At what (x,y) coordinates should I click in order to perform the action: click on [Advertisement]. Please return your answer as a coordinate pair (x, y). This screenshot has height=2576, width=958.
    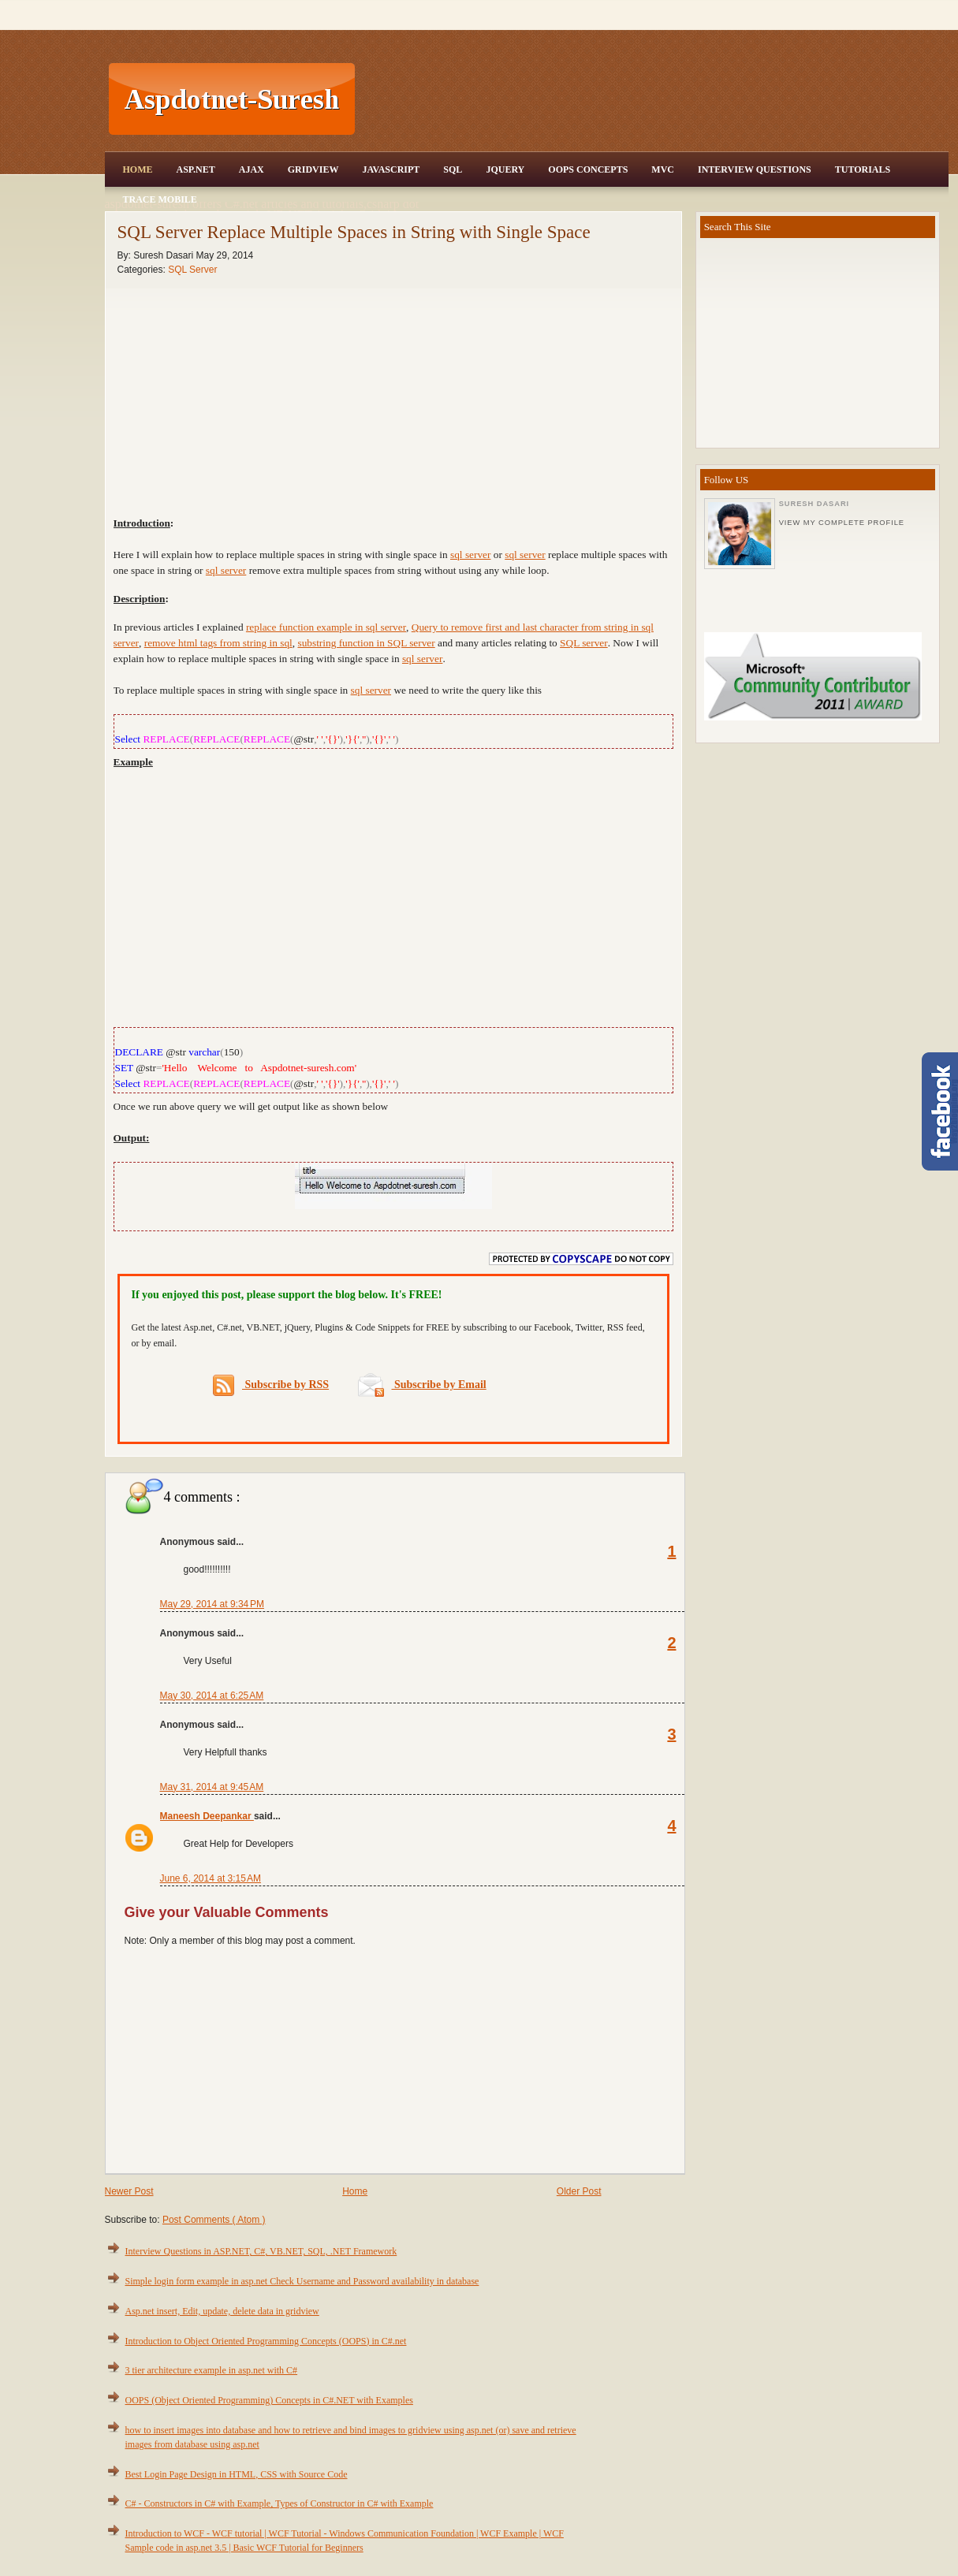
    Looking at the image, I should click on (654, 99).